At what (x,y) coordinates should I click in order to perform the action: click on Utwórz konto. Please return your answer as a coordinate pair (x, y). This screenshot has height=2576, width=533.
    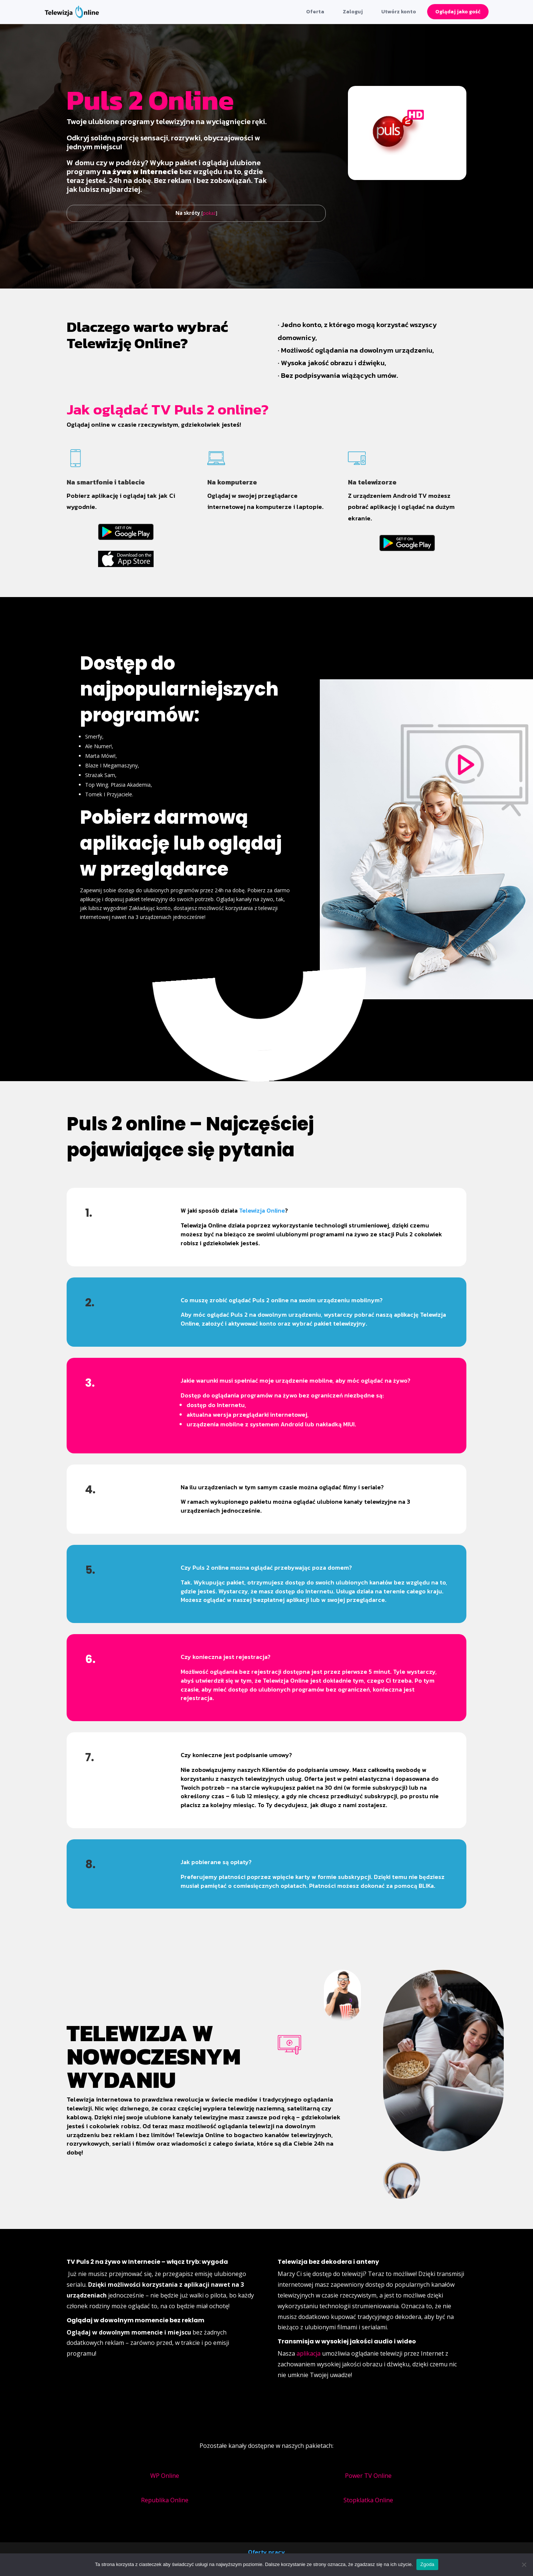
    Looking at the image, I should click on (398, 12).